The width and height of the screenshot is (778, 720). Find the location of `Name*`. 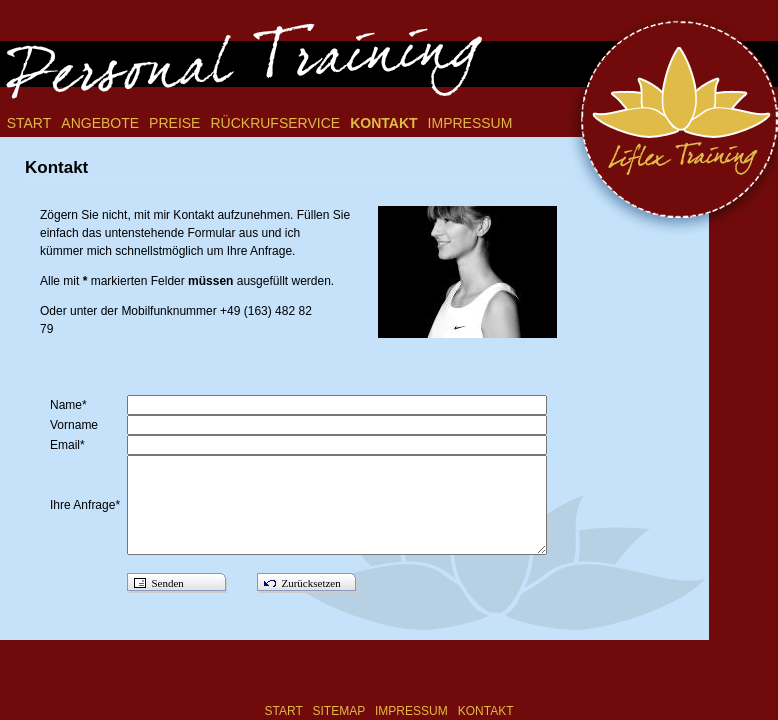

Name* is located at coordinates (71, 405).